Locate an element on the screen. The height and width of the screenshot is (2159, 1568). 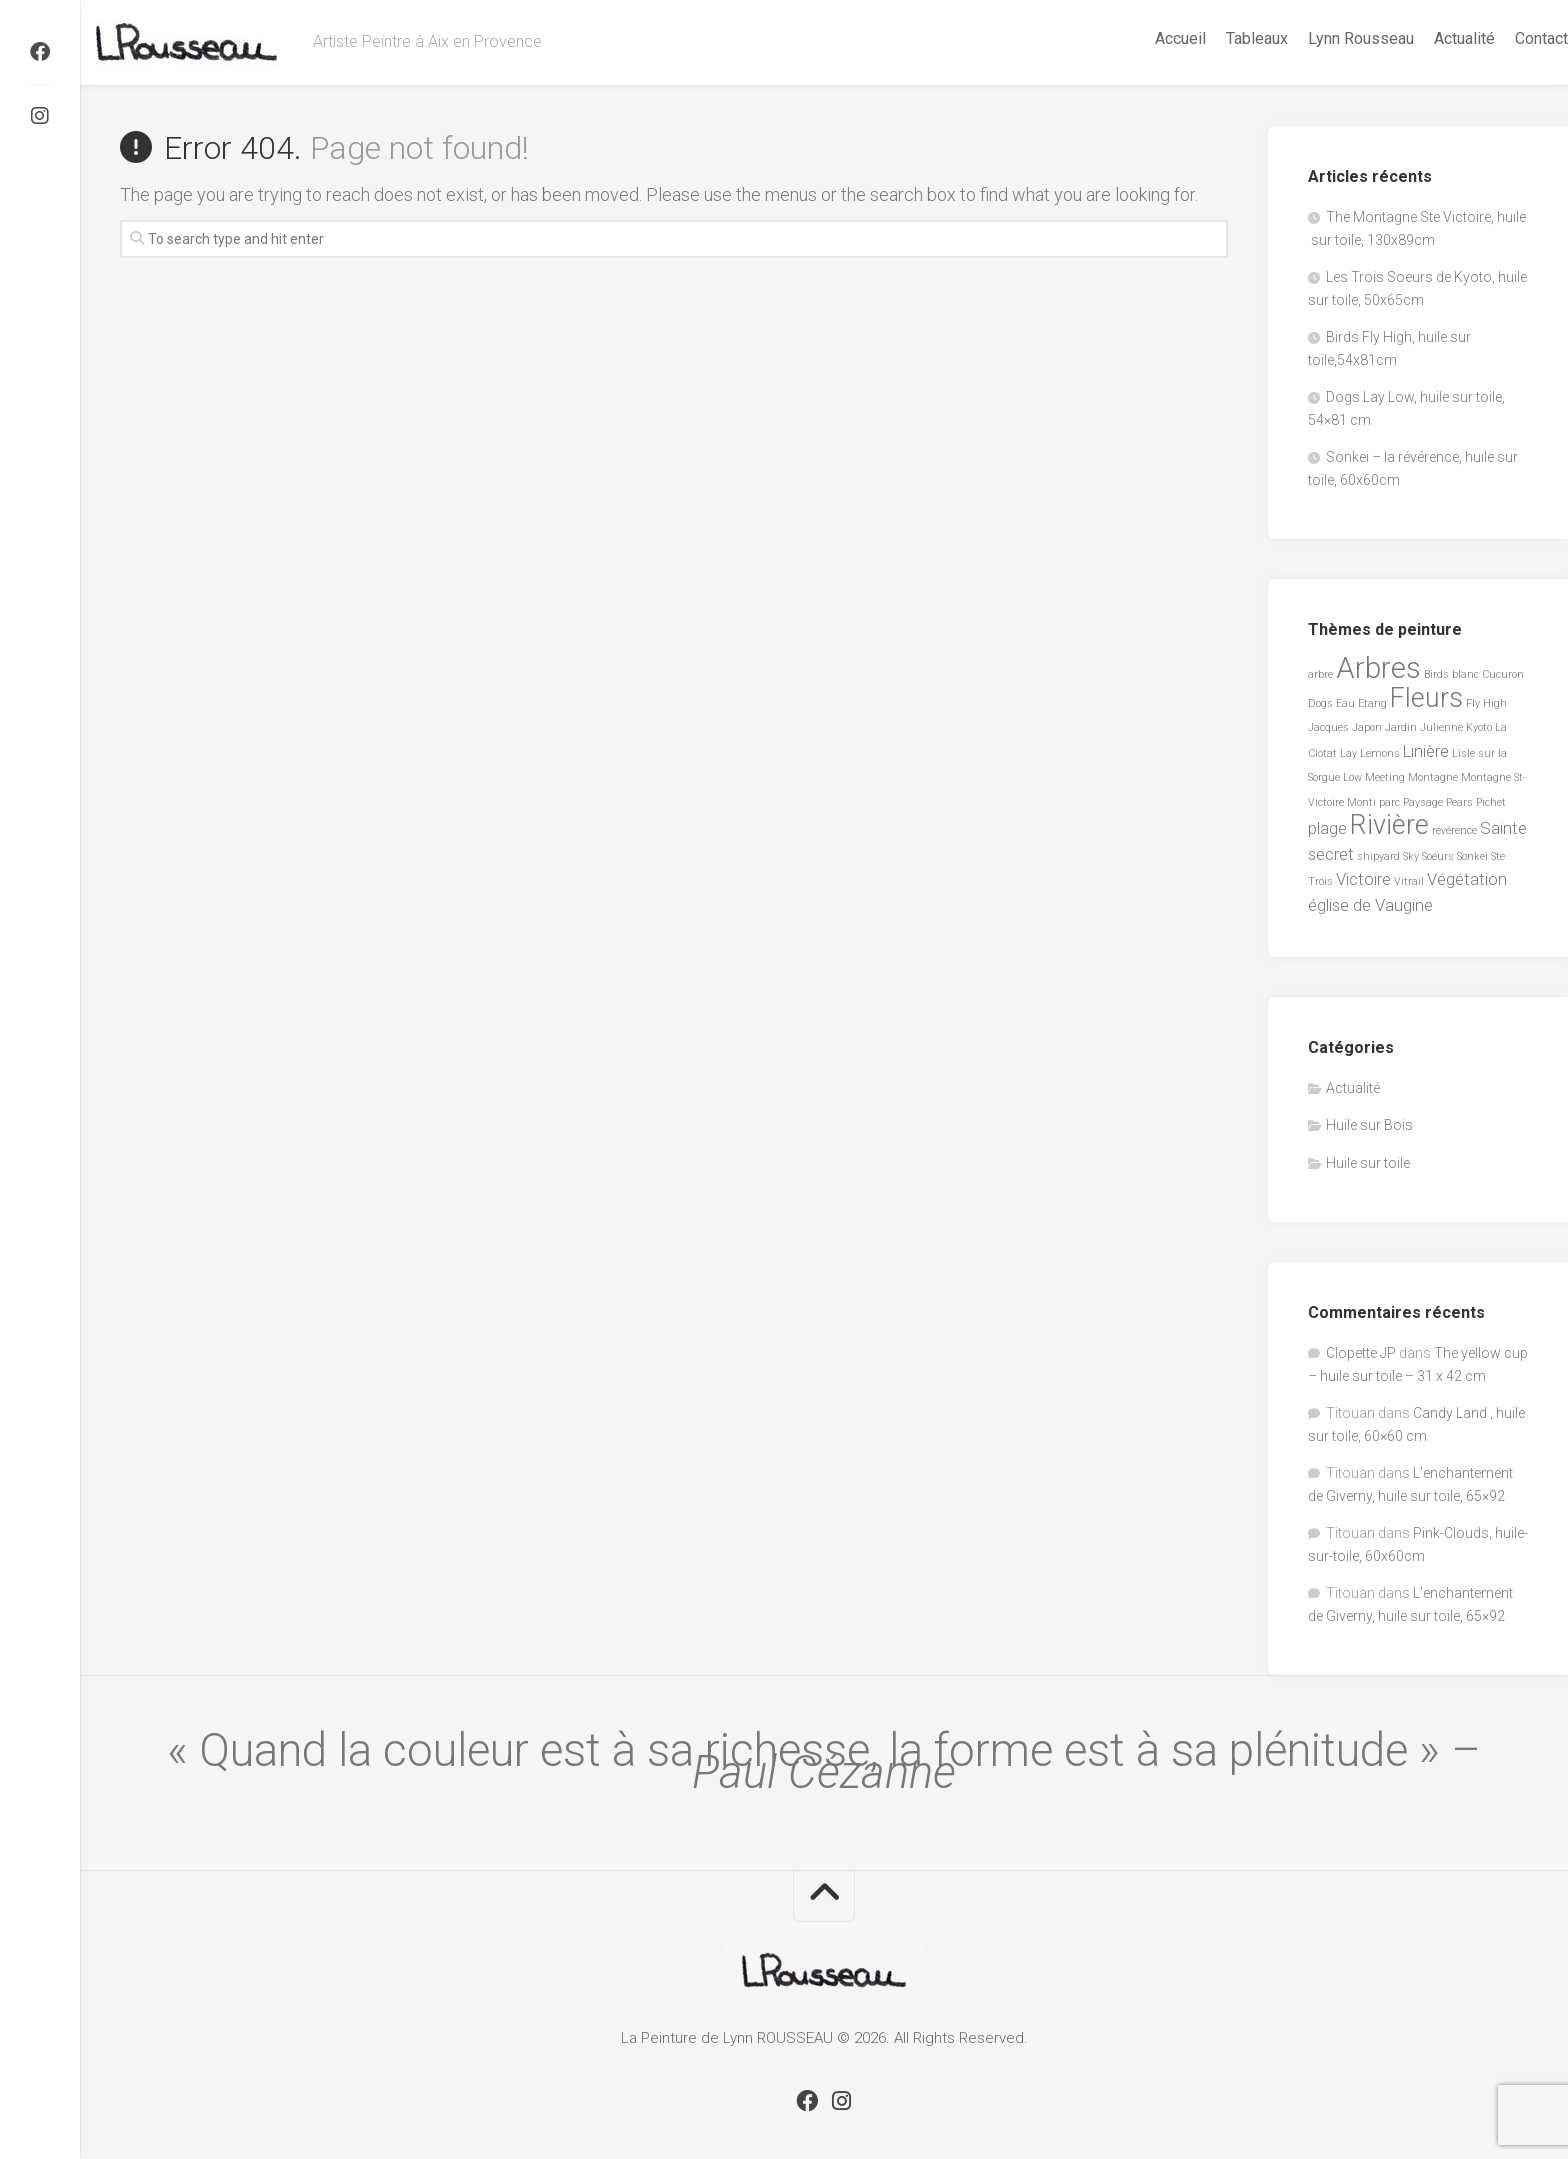
Sky [Sky (1 élément)] is located at coordinates (1411, 856).